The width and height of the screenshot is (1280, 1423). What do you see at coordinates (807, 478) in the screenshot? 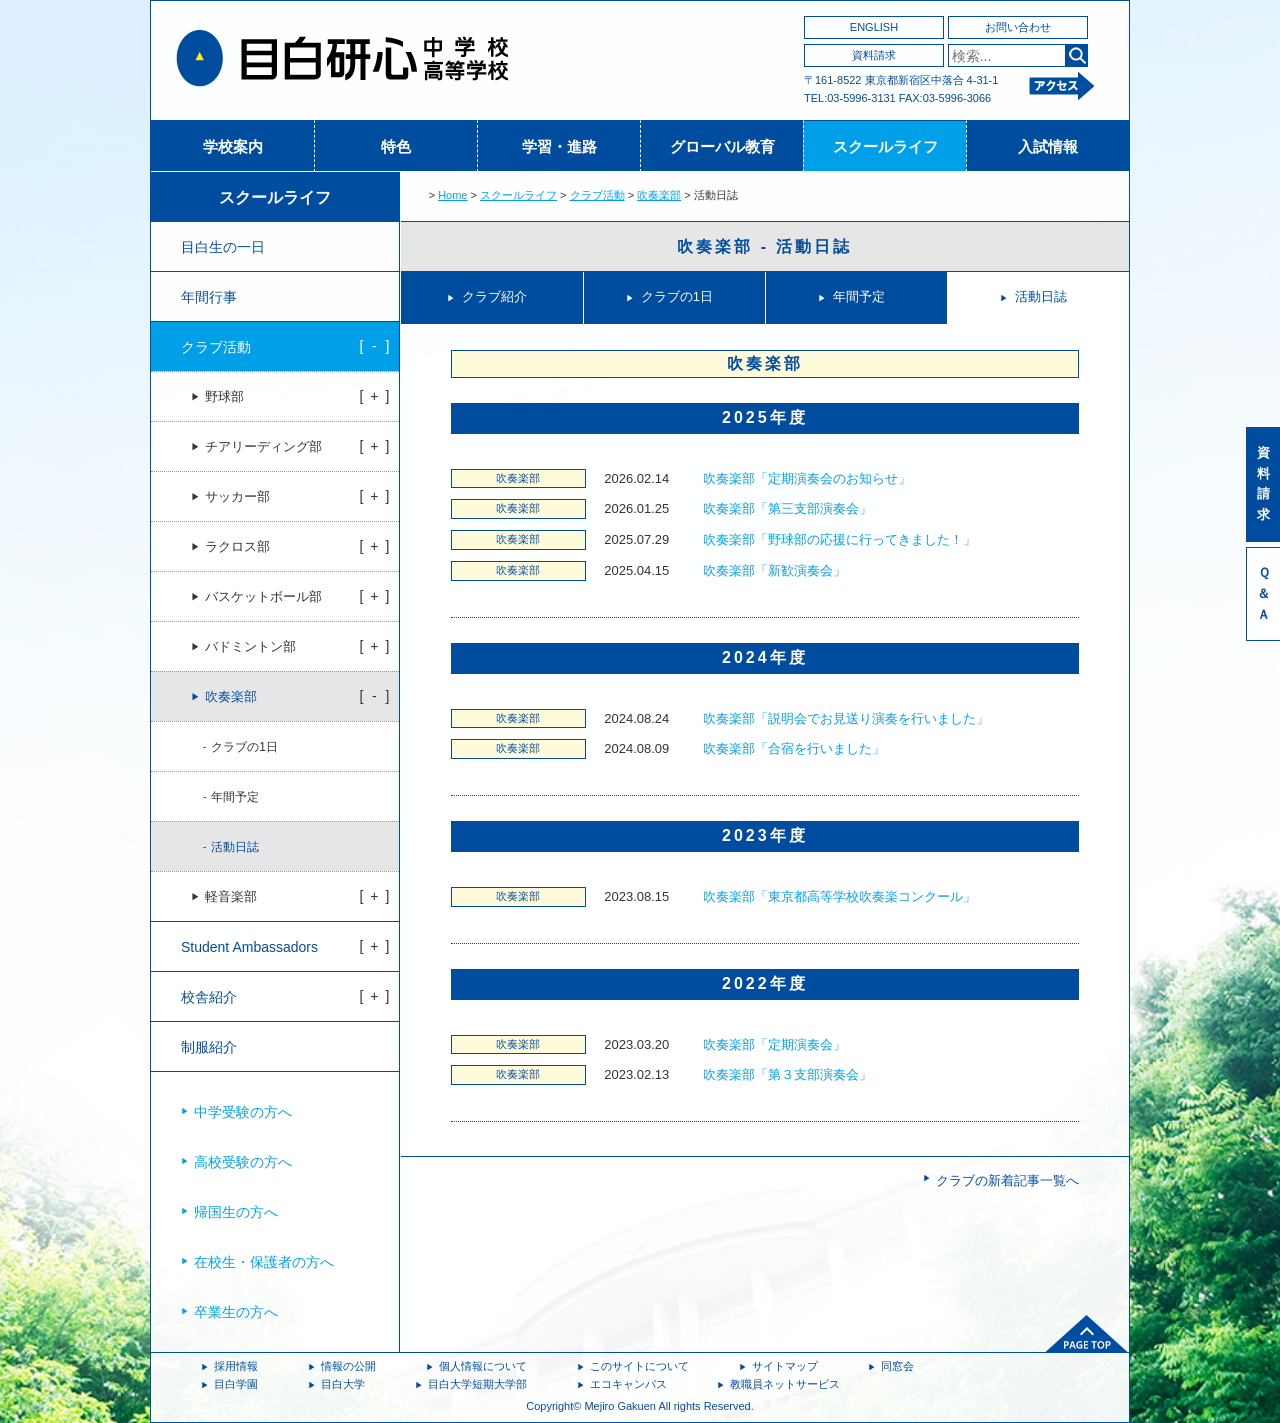
I see `吹奏楽部「定期演奏会のお知らせ」` at bounding box center [807, 478].